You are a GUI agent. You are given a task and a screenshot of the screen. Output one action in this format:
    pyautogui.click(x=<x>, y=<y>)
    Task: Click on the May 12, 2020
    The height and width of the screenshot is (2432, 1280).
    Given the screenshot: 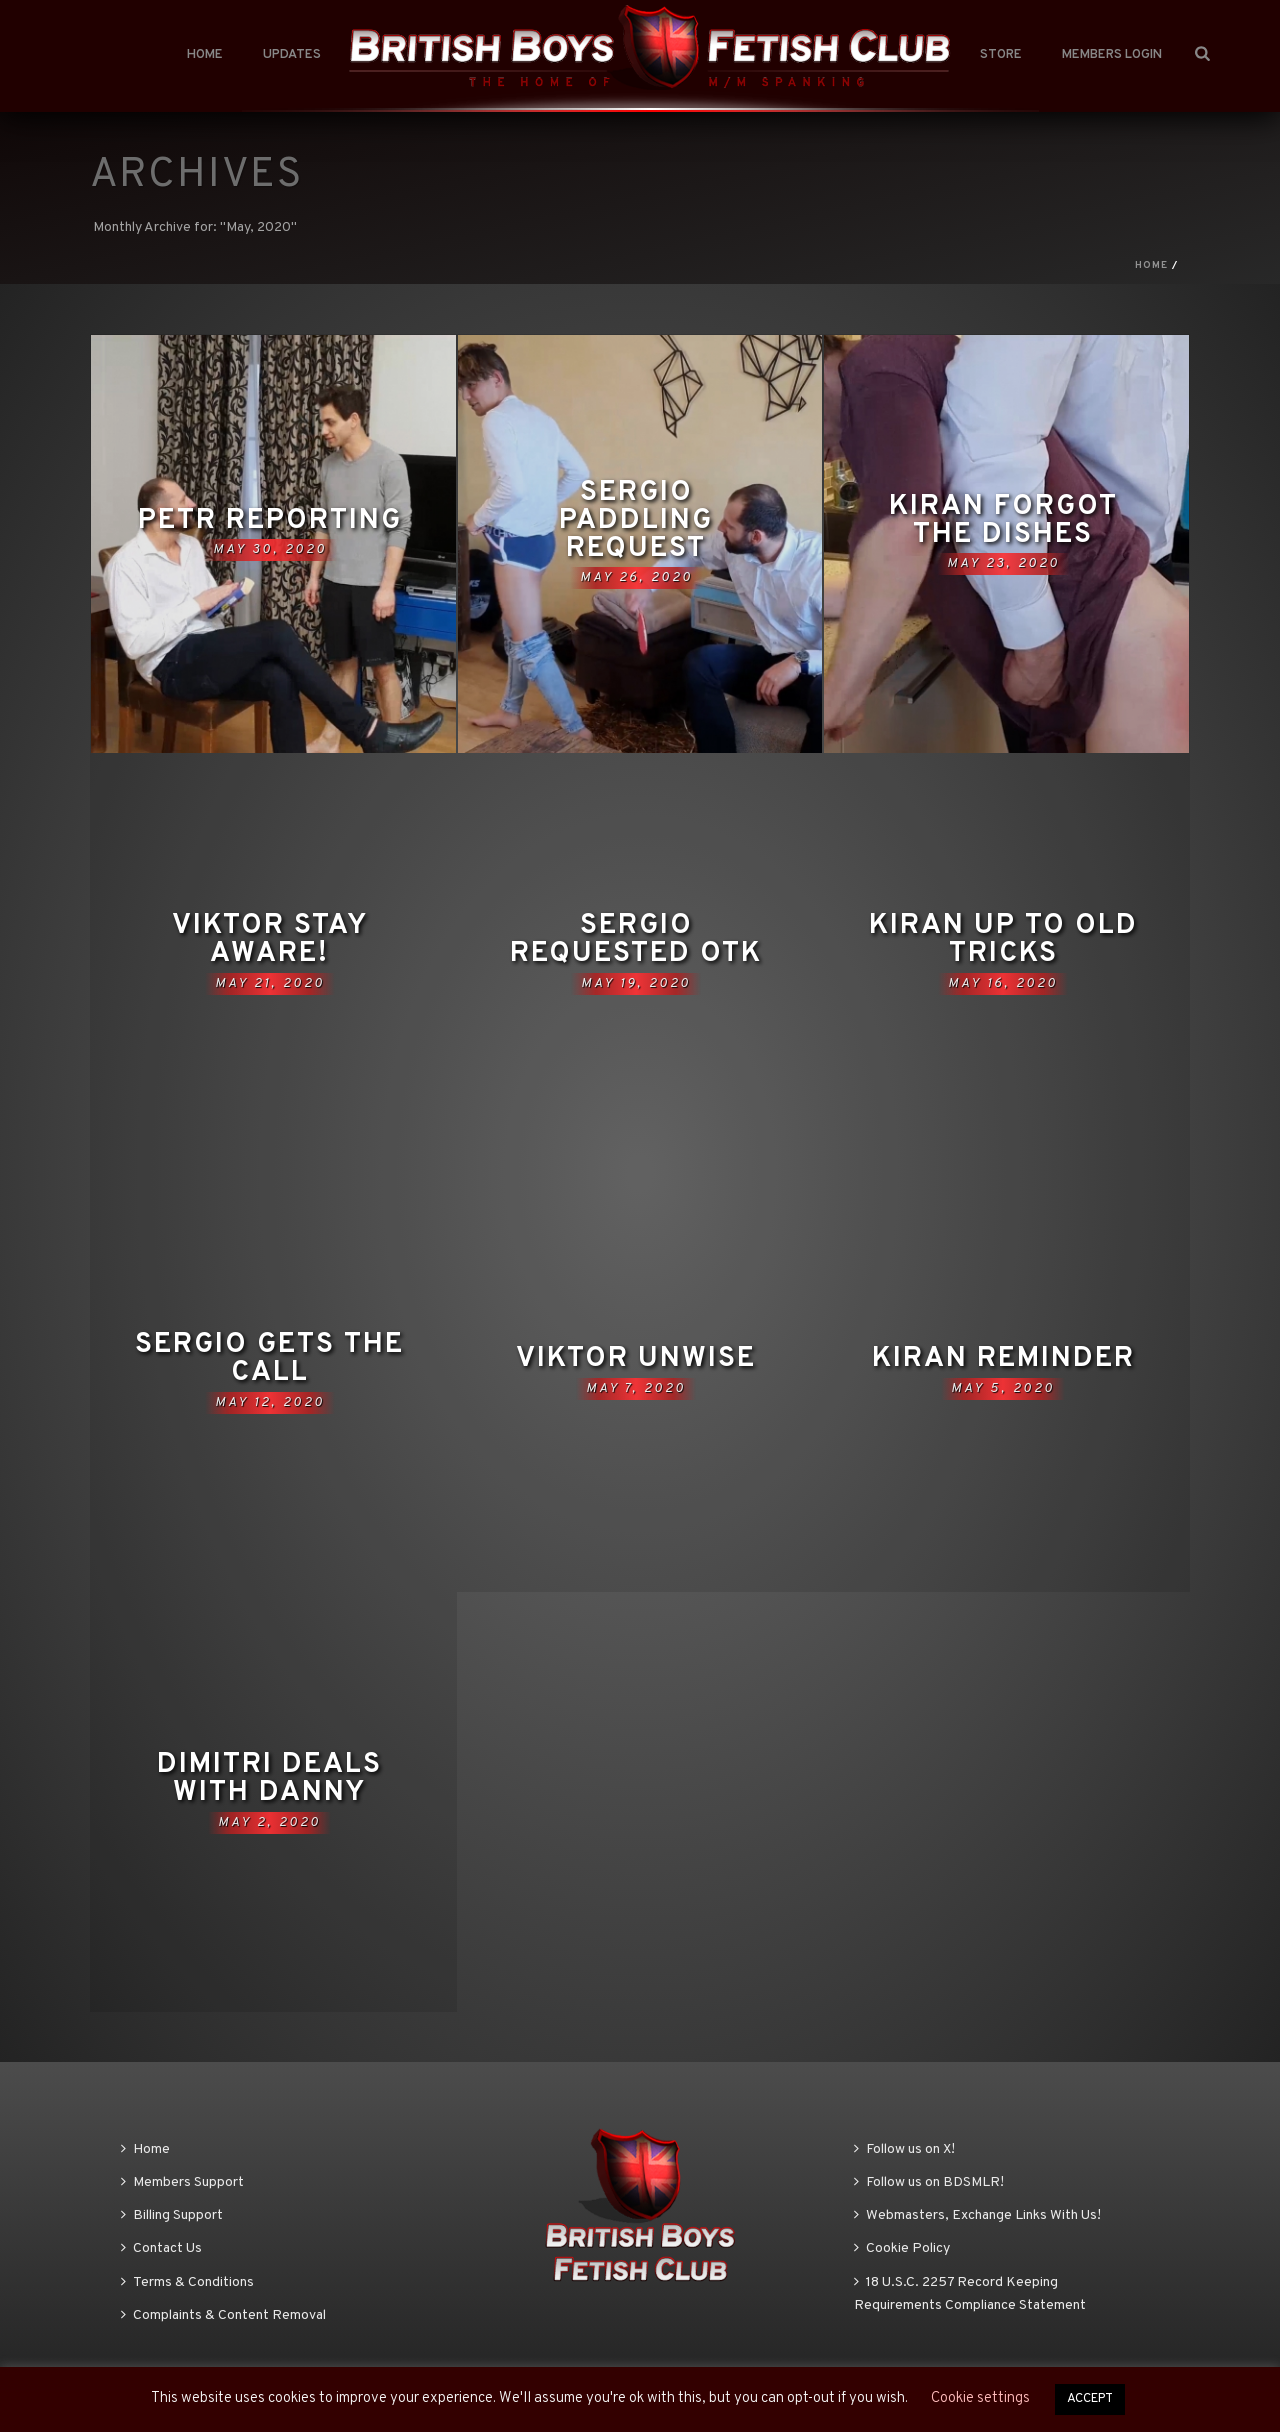 What is the action you would take?
    pyautogui.click(x=270, y=1403)
    